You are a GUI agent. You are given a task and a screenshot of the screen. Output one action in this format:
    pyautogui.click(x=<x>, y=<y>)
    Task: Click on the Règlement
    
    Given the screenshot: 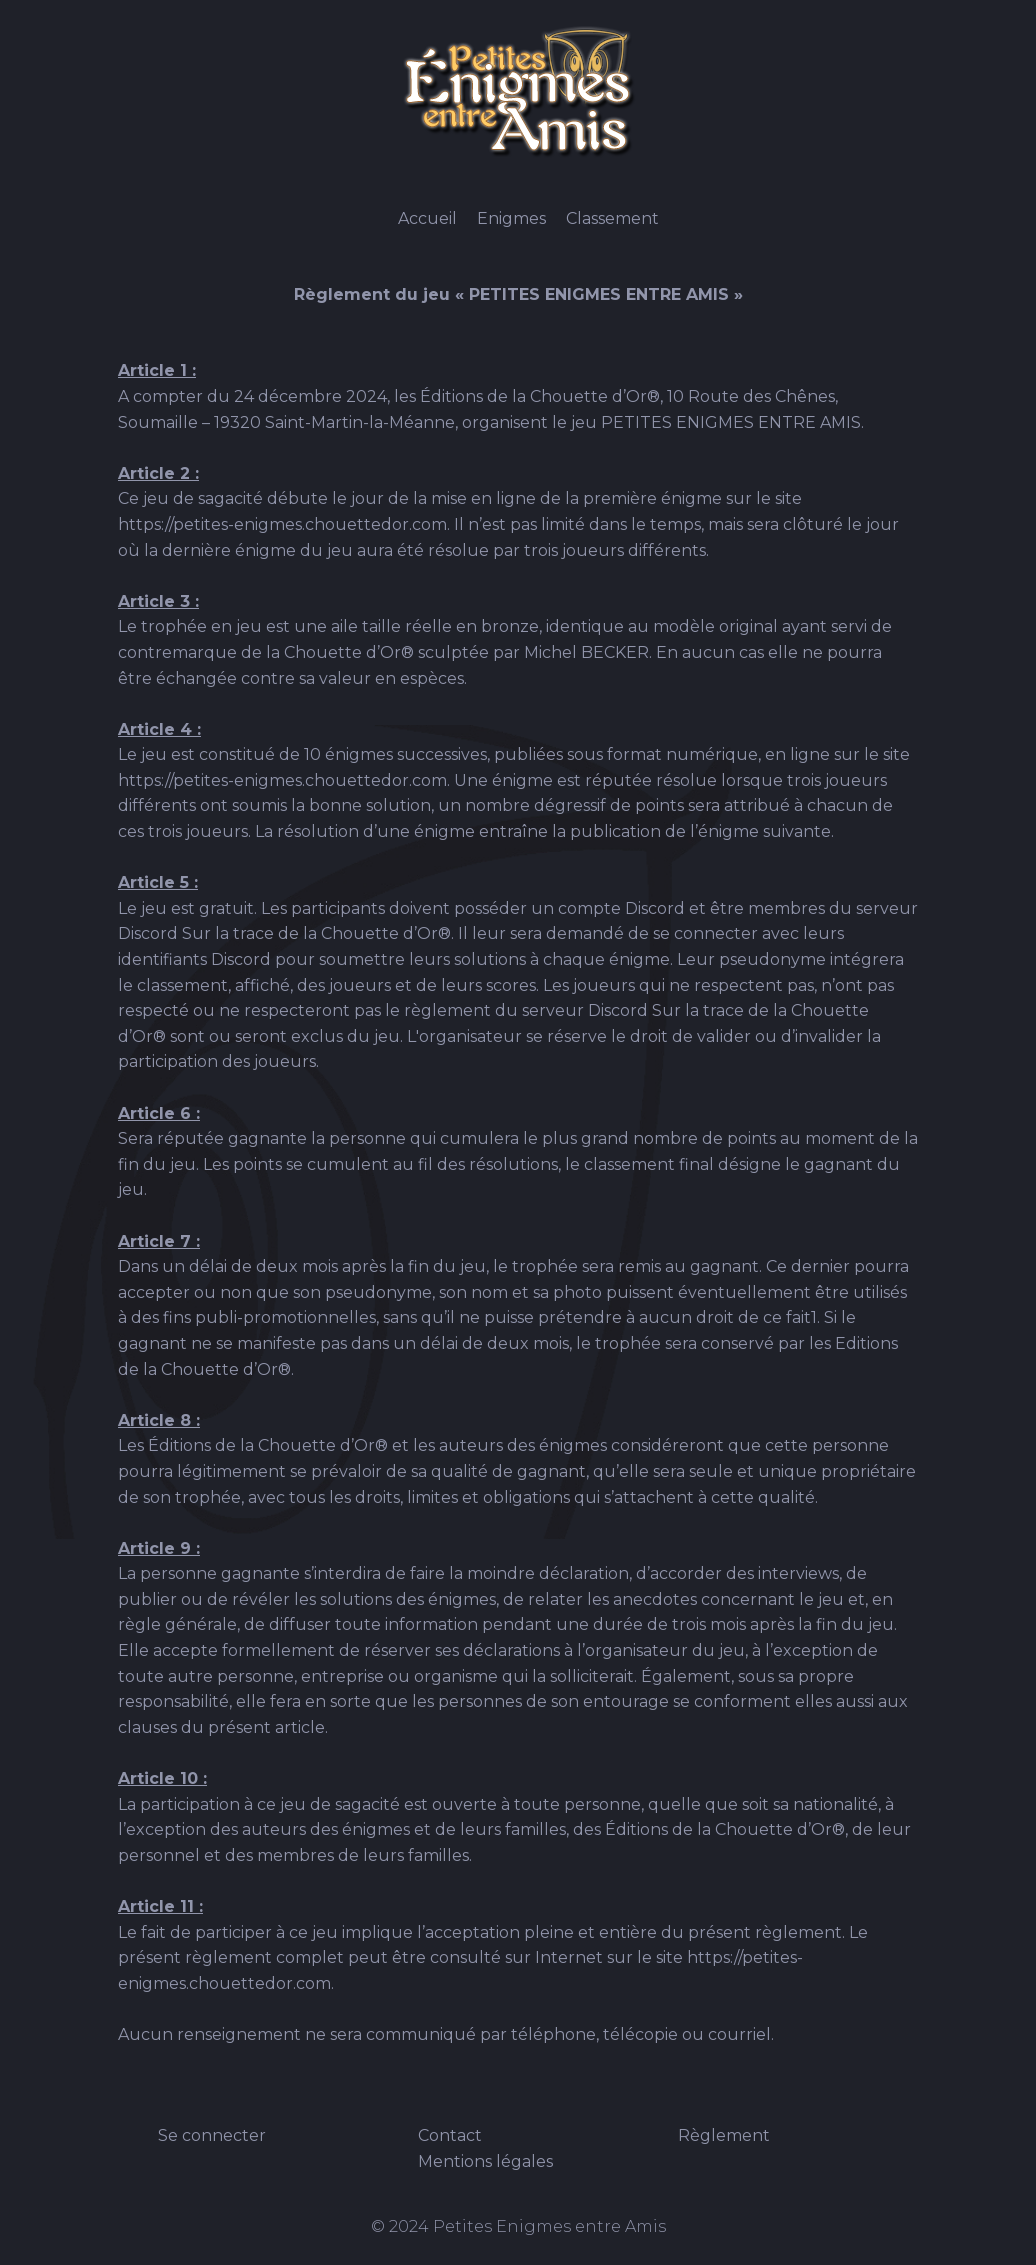 What is the action you would take?
    pyautogui.click(x=724, y=2135)
    